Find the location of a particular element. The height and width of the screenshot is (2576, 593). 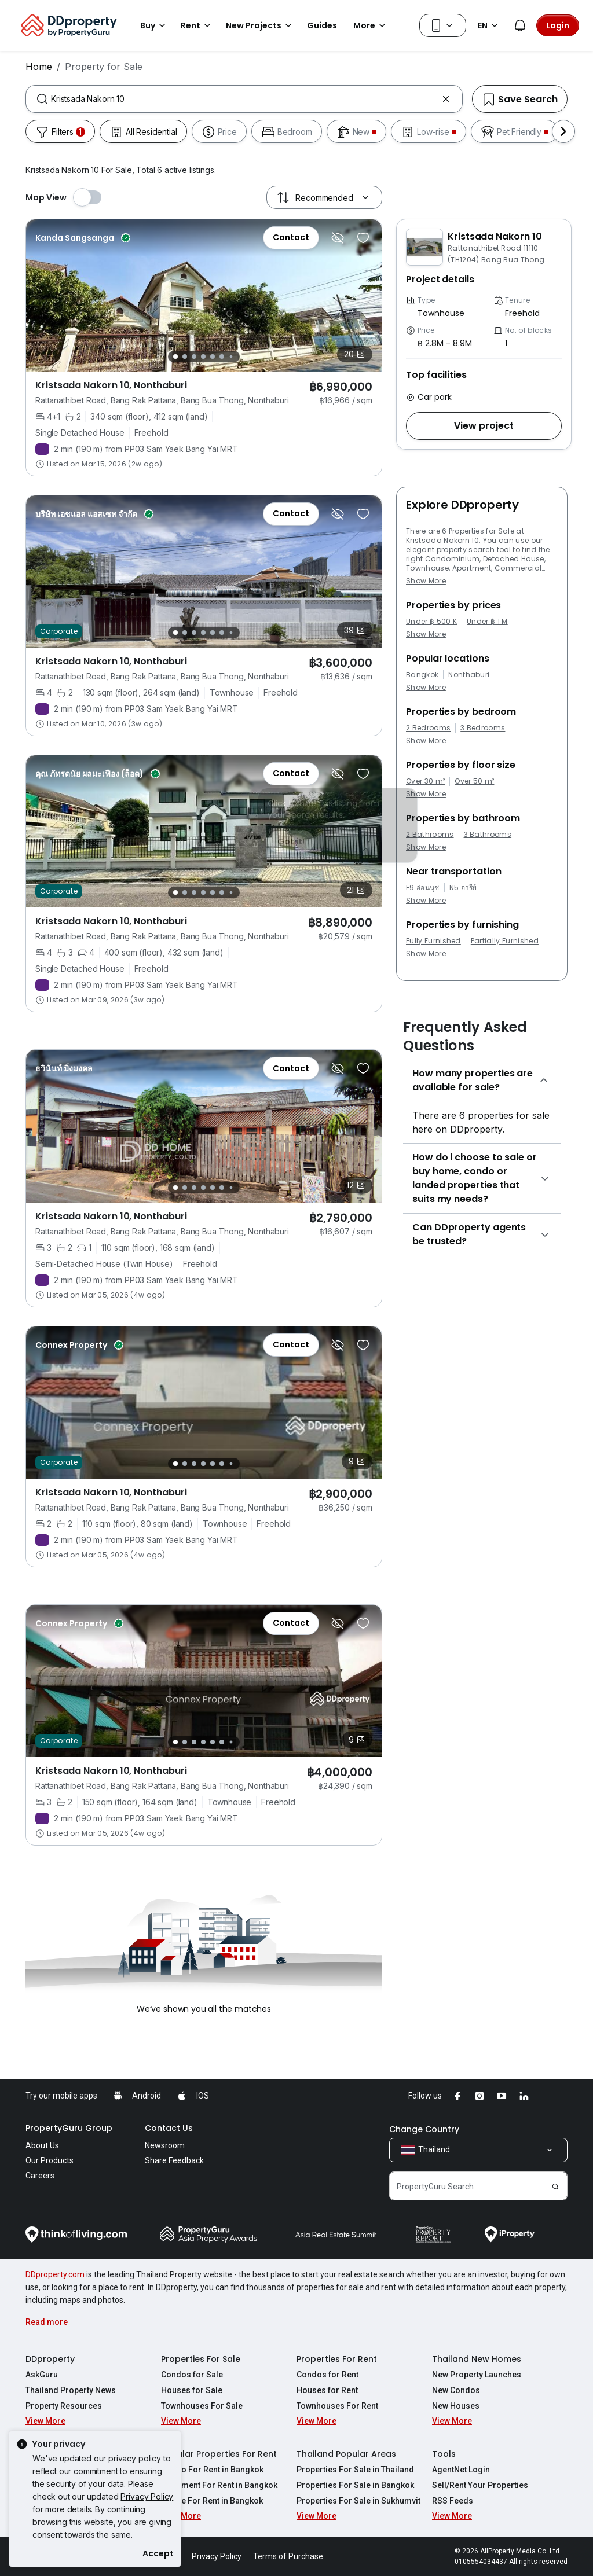

Apartment For Rent in Bangkok is located at coordinates (219, 2485).